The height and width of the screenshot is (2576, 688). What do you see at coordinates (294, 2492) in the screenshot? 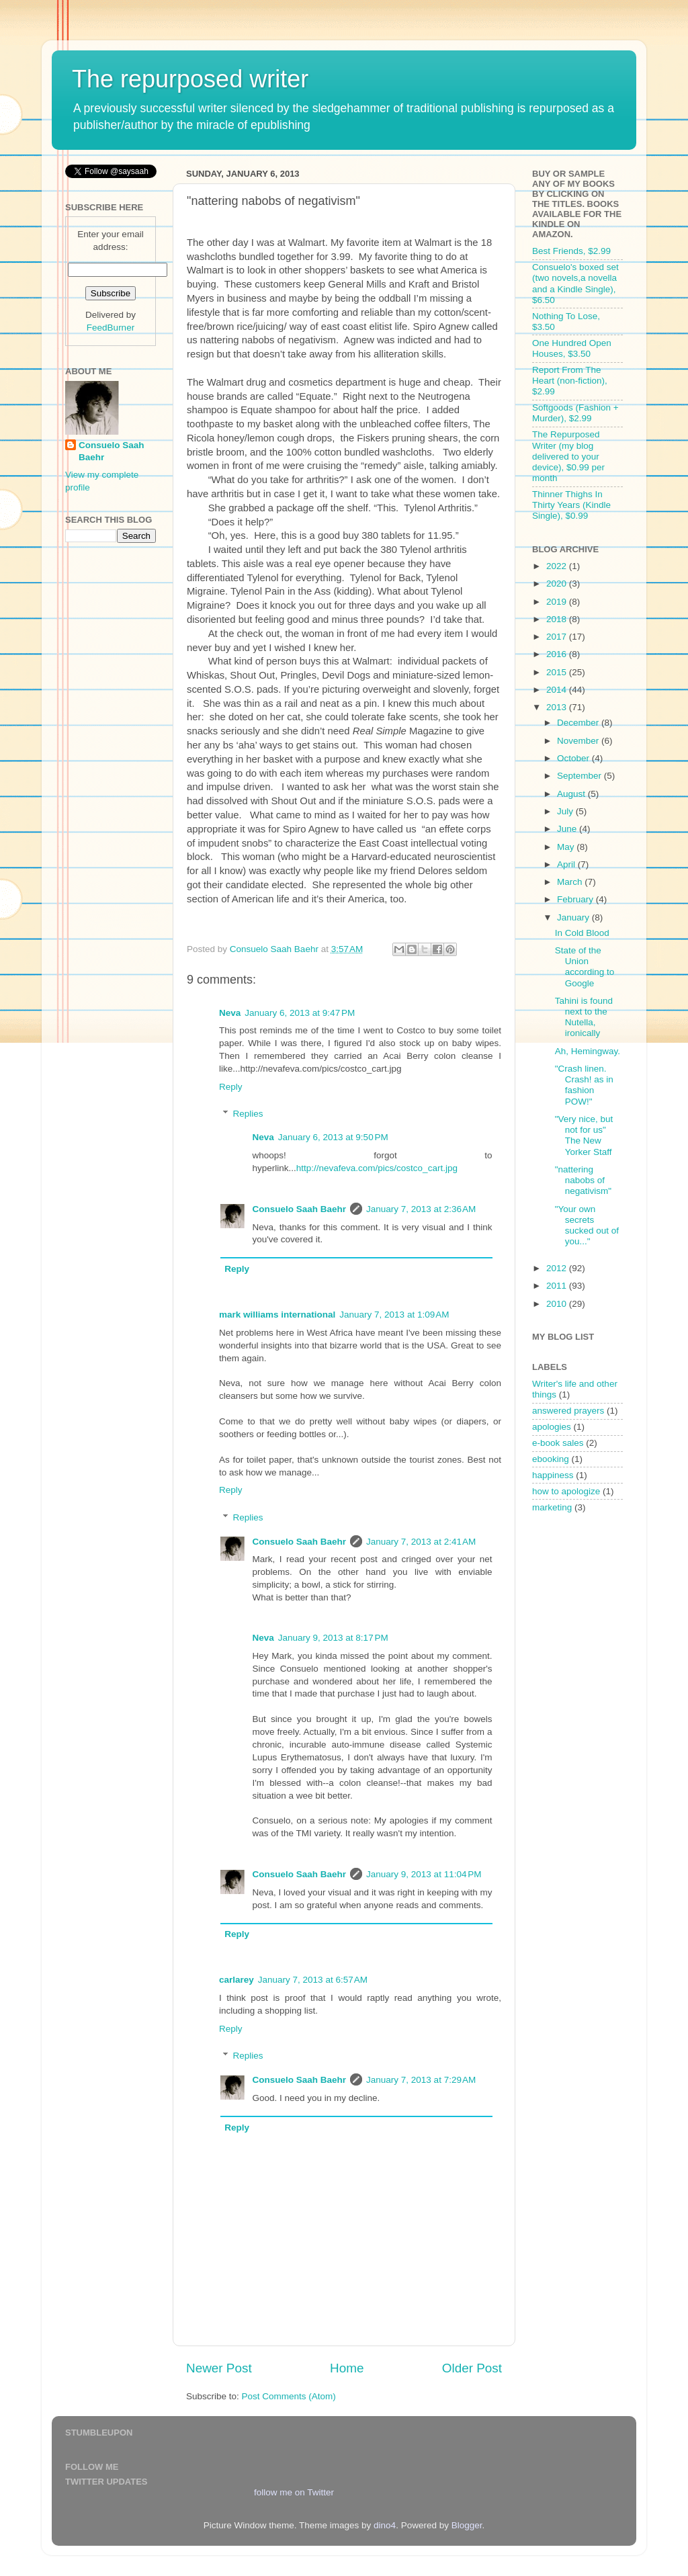
I see `follow me on Twitter` at bounding box center [294, 2492].